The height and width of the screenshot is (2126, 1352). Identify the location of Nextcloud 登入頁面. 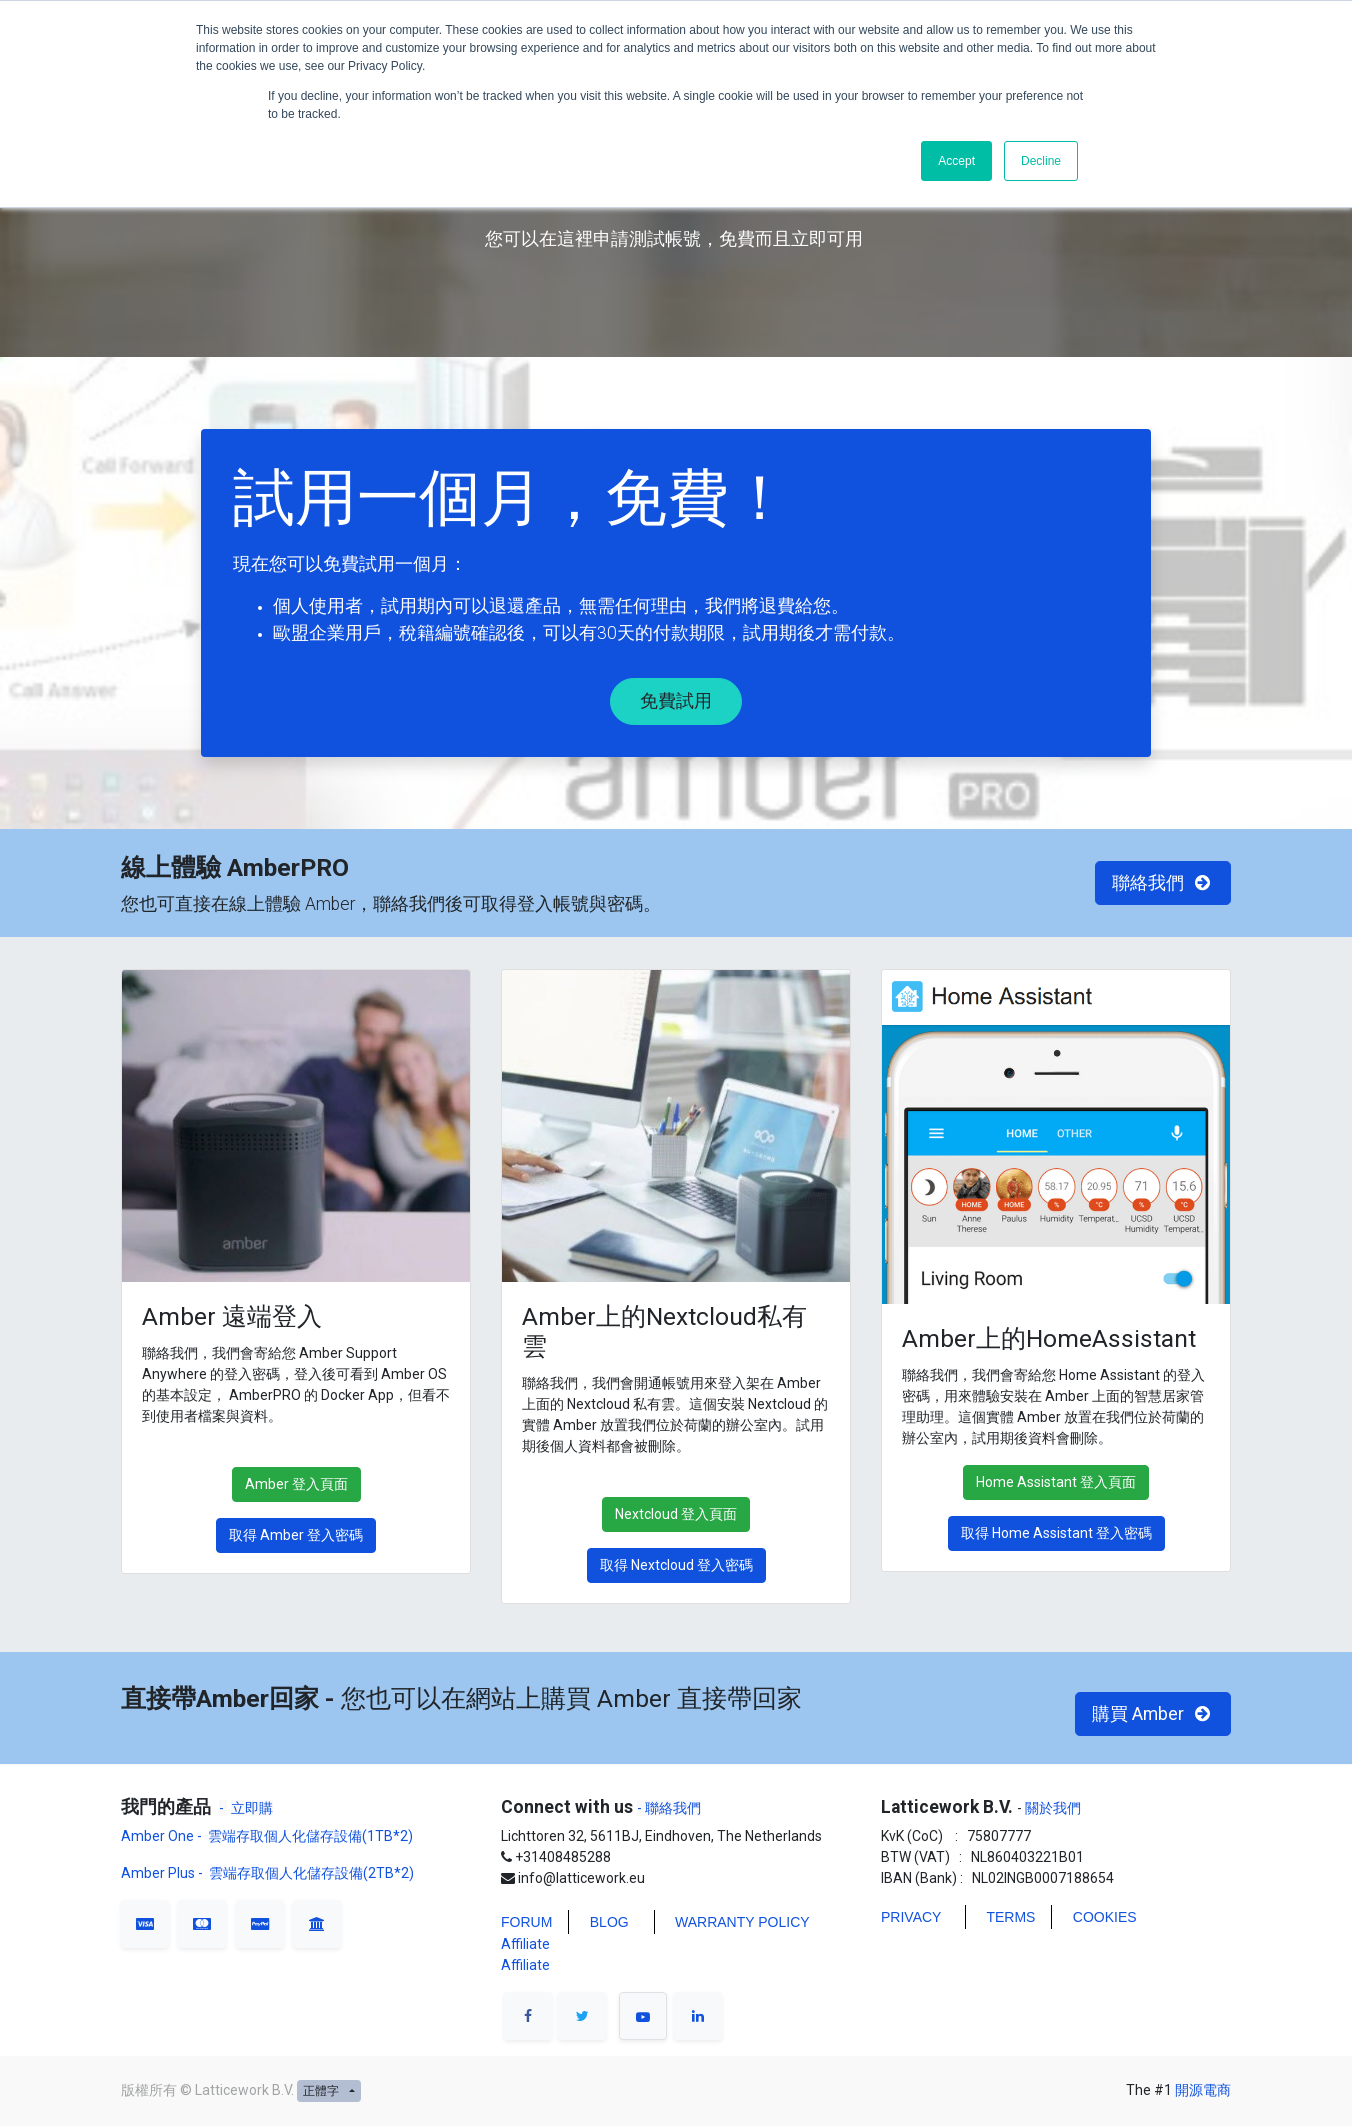
(676, 1514).